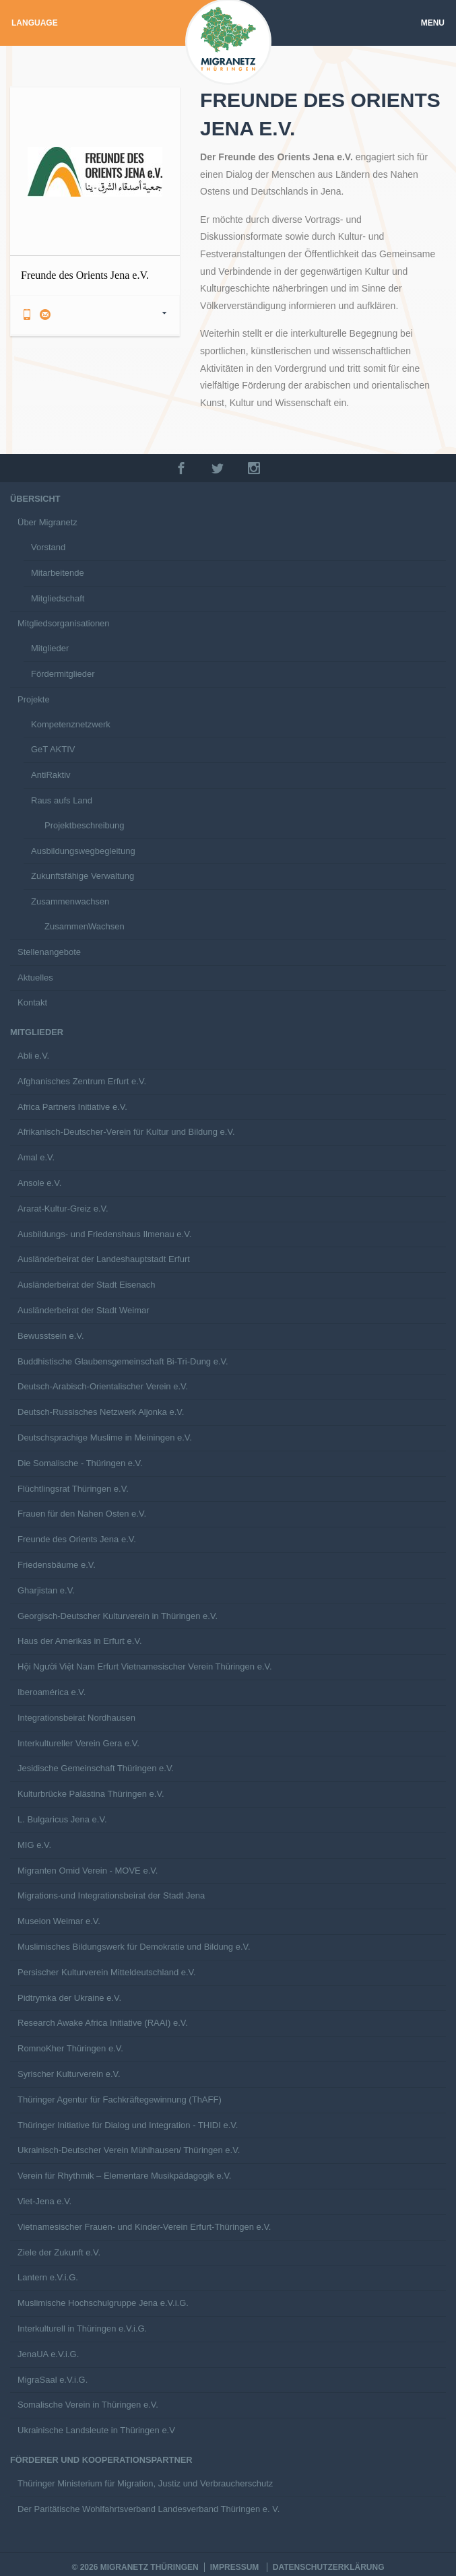  What do you see at coordinates (91, 1794) in the screenshot?
I see `Kulturbrücke Palästina Thüringen e.V.` at bounding box center [91, 1794].